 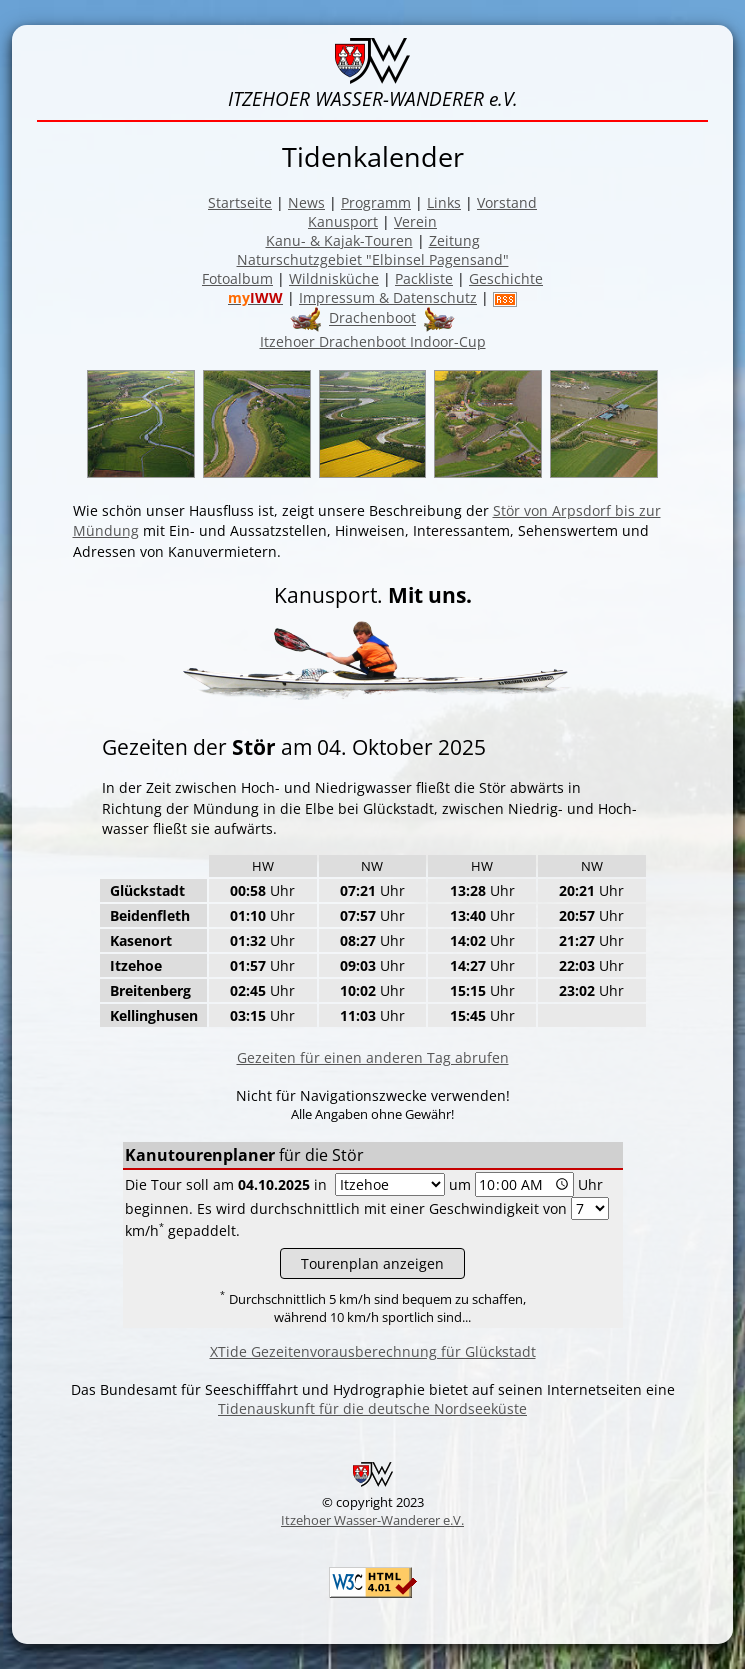 What do you see at coordinates (388, 297) in the screenshot?
I see `Impressum & Datenschutz` at bounding box center [388, 297].